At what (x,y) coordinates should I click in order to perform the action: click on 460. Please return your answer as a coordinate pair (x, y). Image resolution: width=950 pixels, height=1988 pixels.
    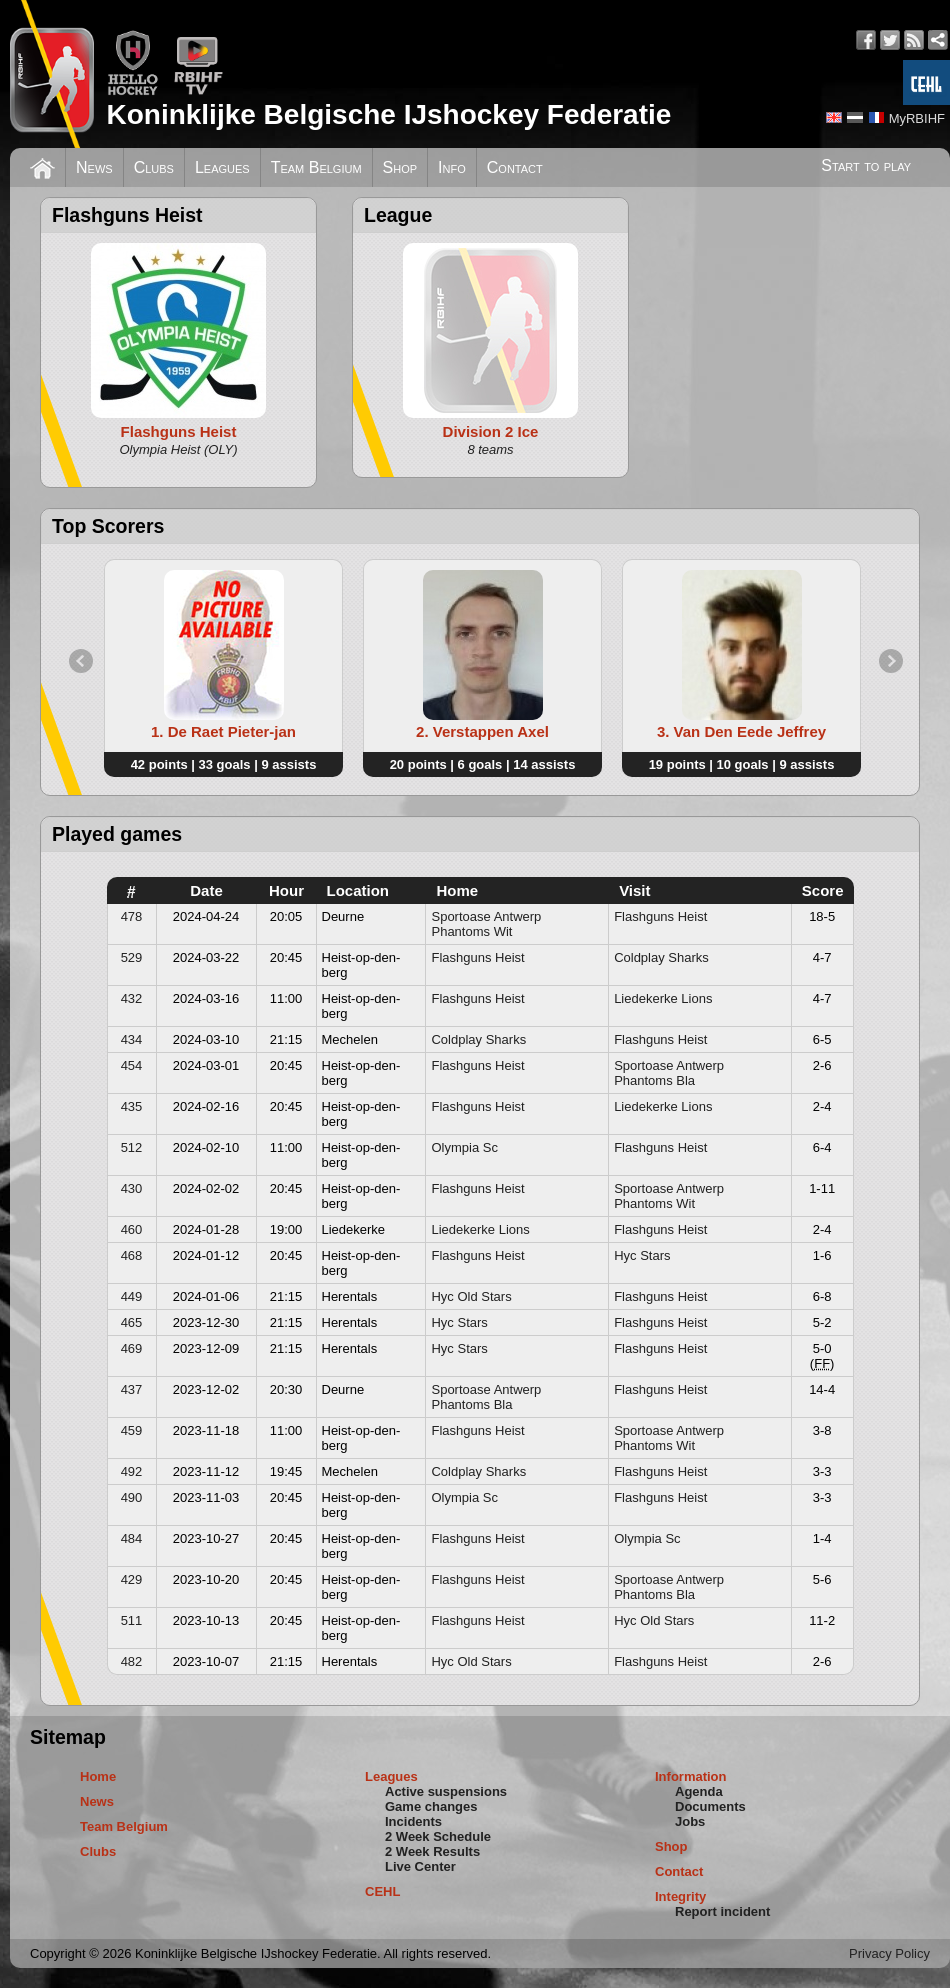
    Looking at the image, I should click on (132, 1229).